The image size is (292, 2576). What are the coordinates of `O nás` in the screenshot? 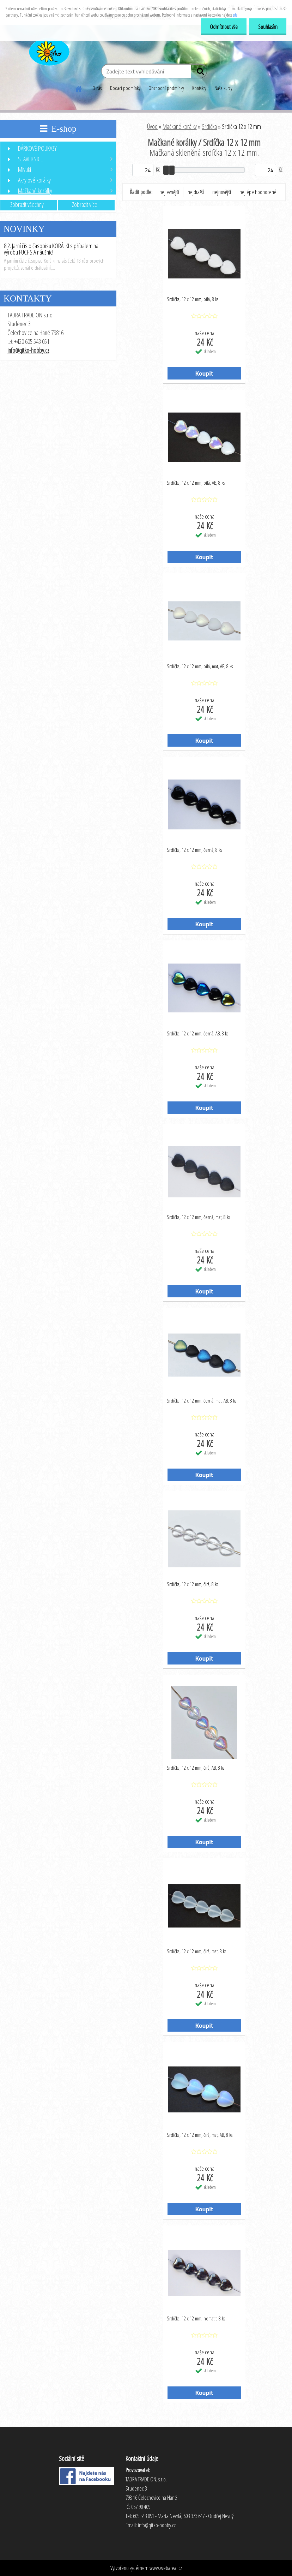 It's located at (97, 88).